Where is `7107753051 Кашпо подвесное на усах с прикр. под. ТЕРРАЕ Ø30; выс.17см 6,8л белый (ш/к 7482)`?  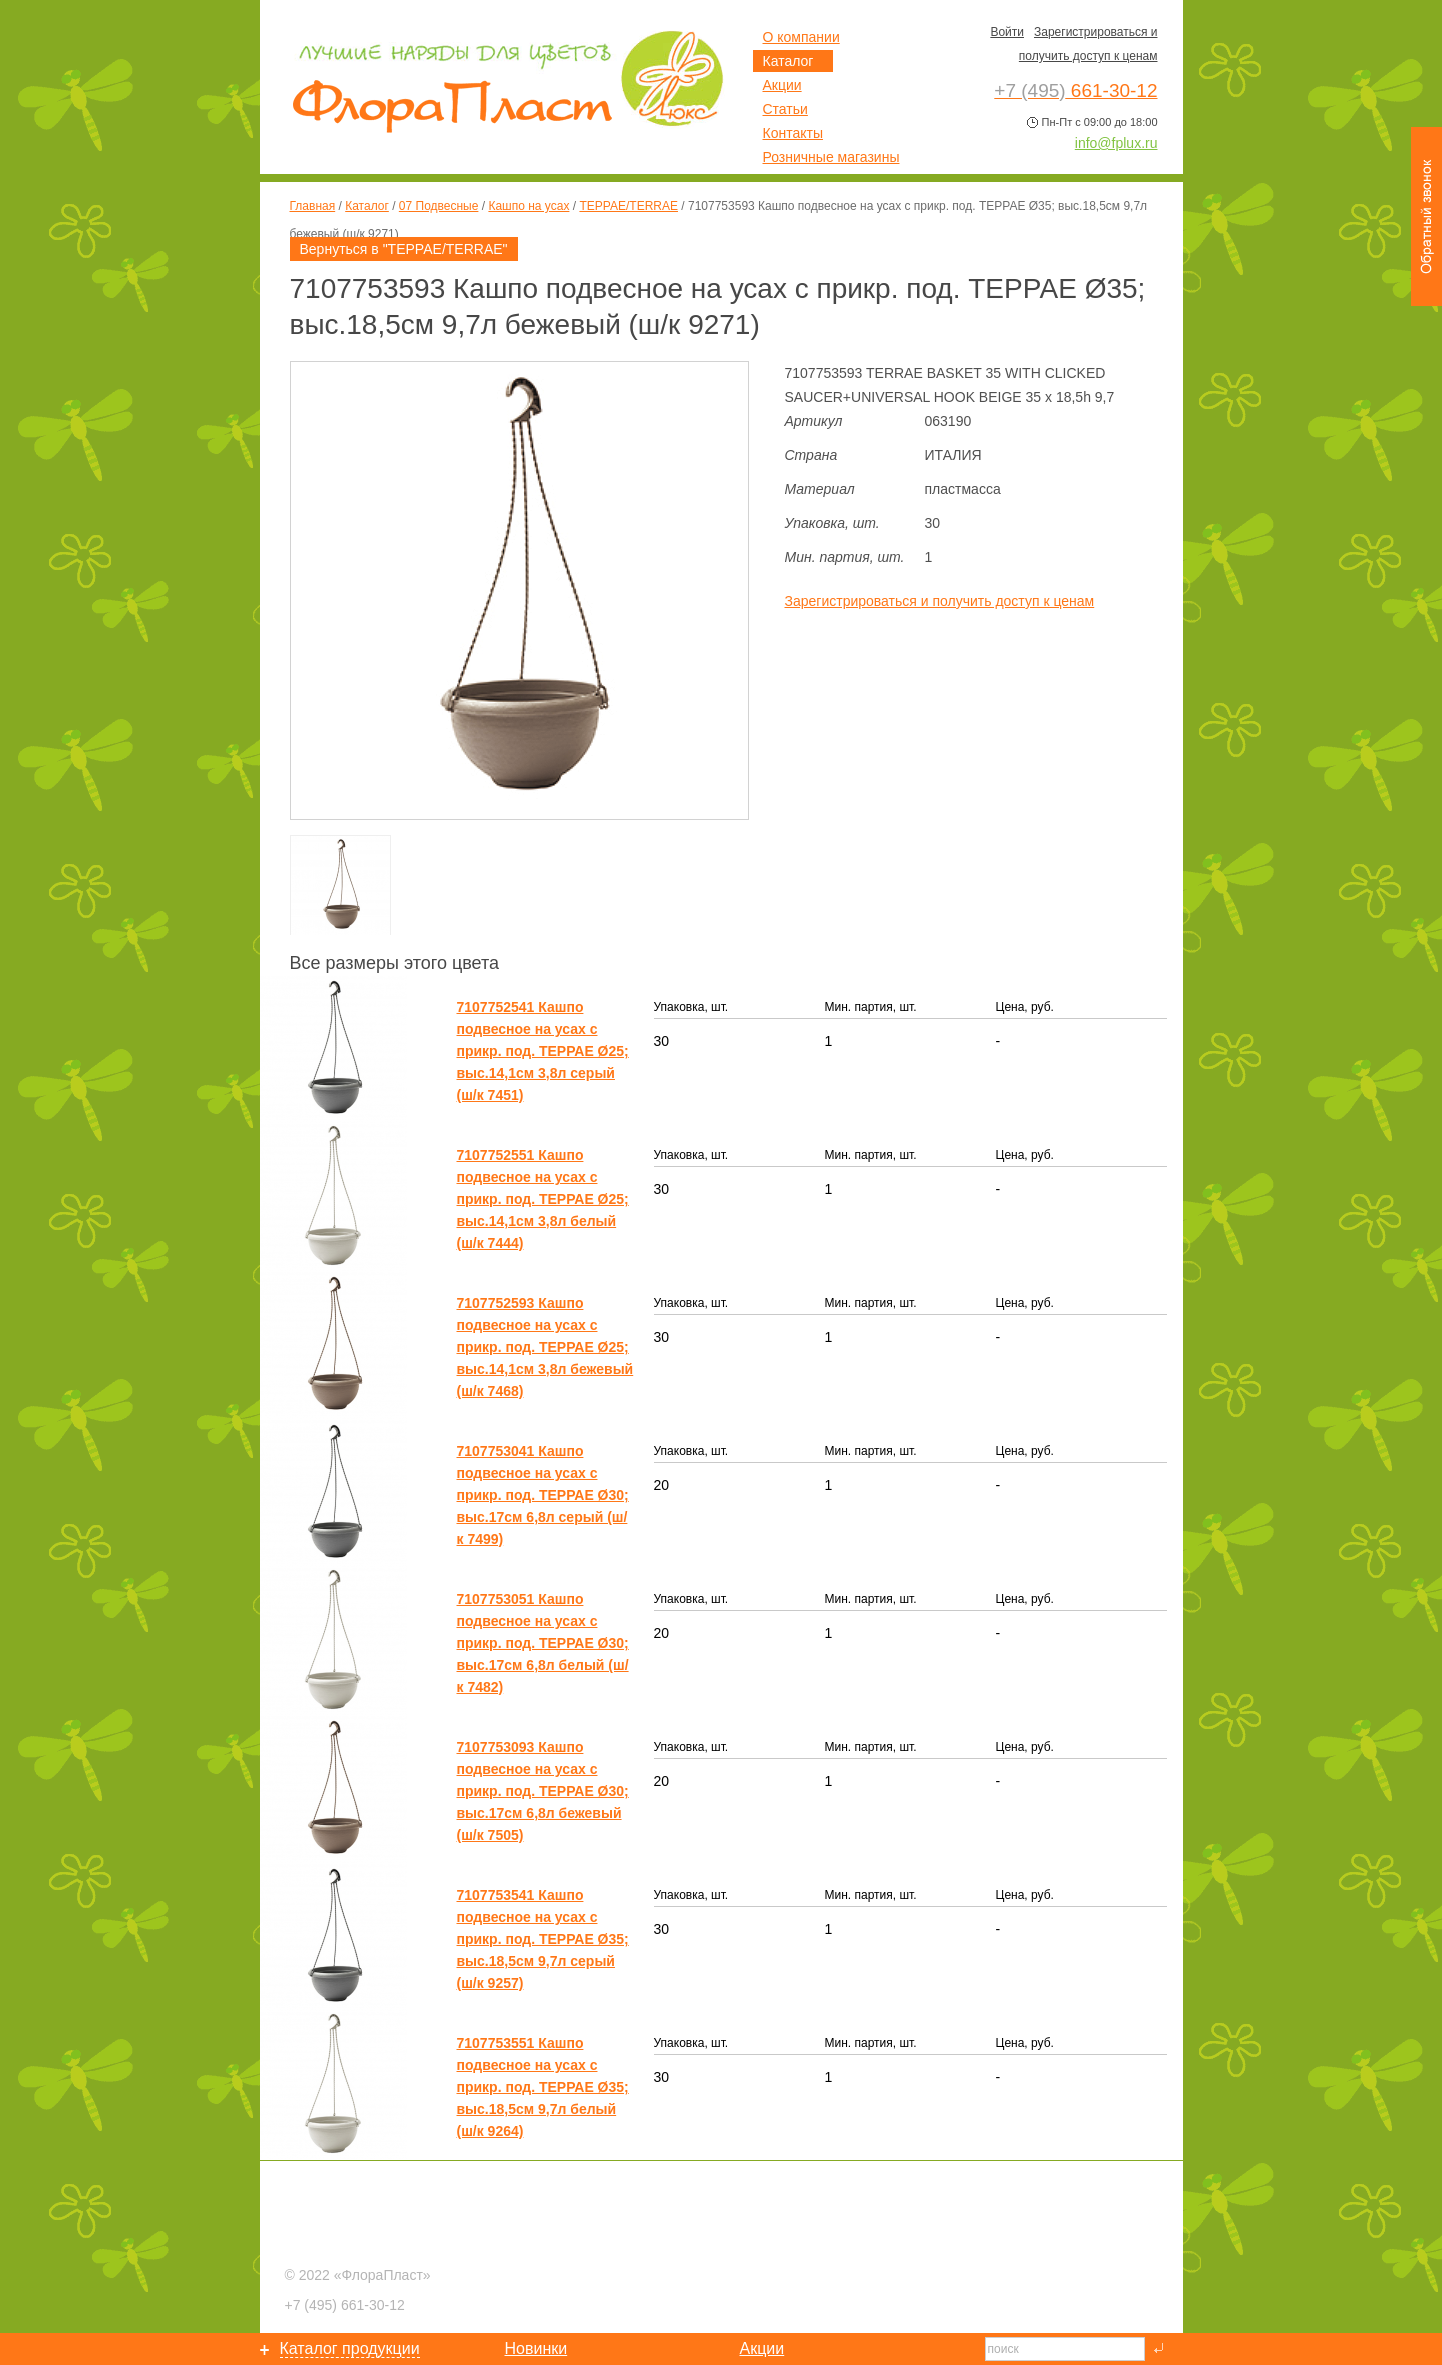
7107753051 Кашпо подвесное на усах с прикр. под. ТЕРРАЕ Ø30; выс.17см 6,8л белый (ш/к 7482) is located at coordinates (543, 1643).